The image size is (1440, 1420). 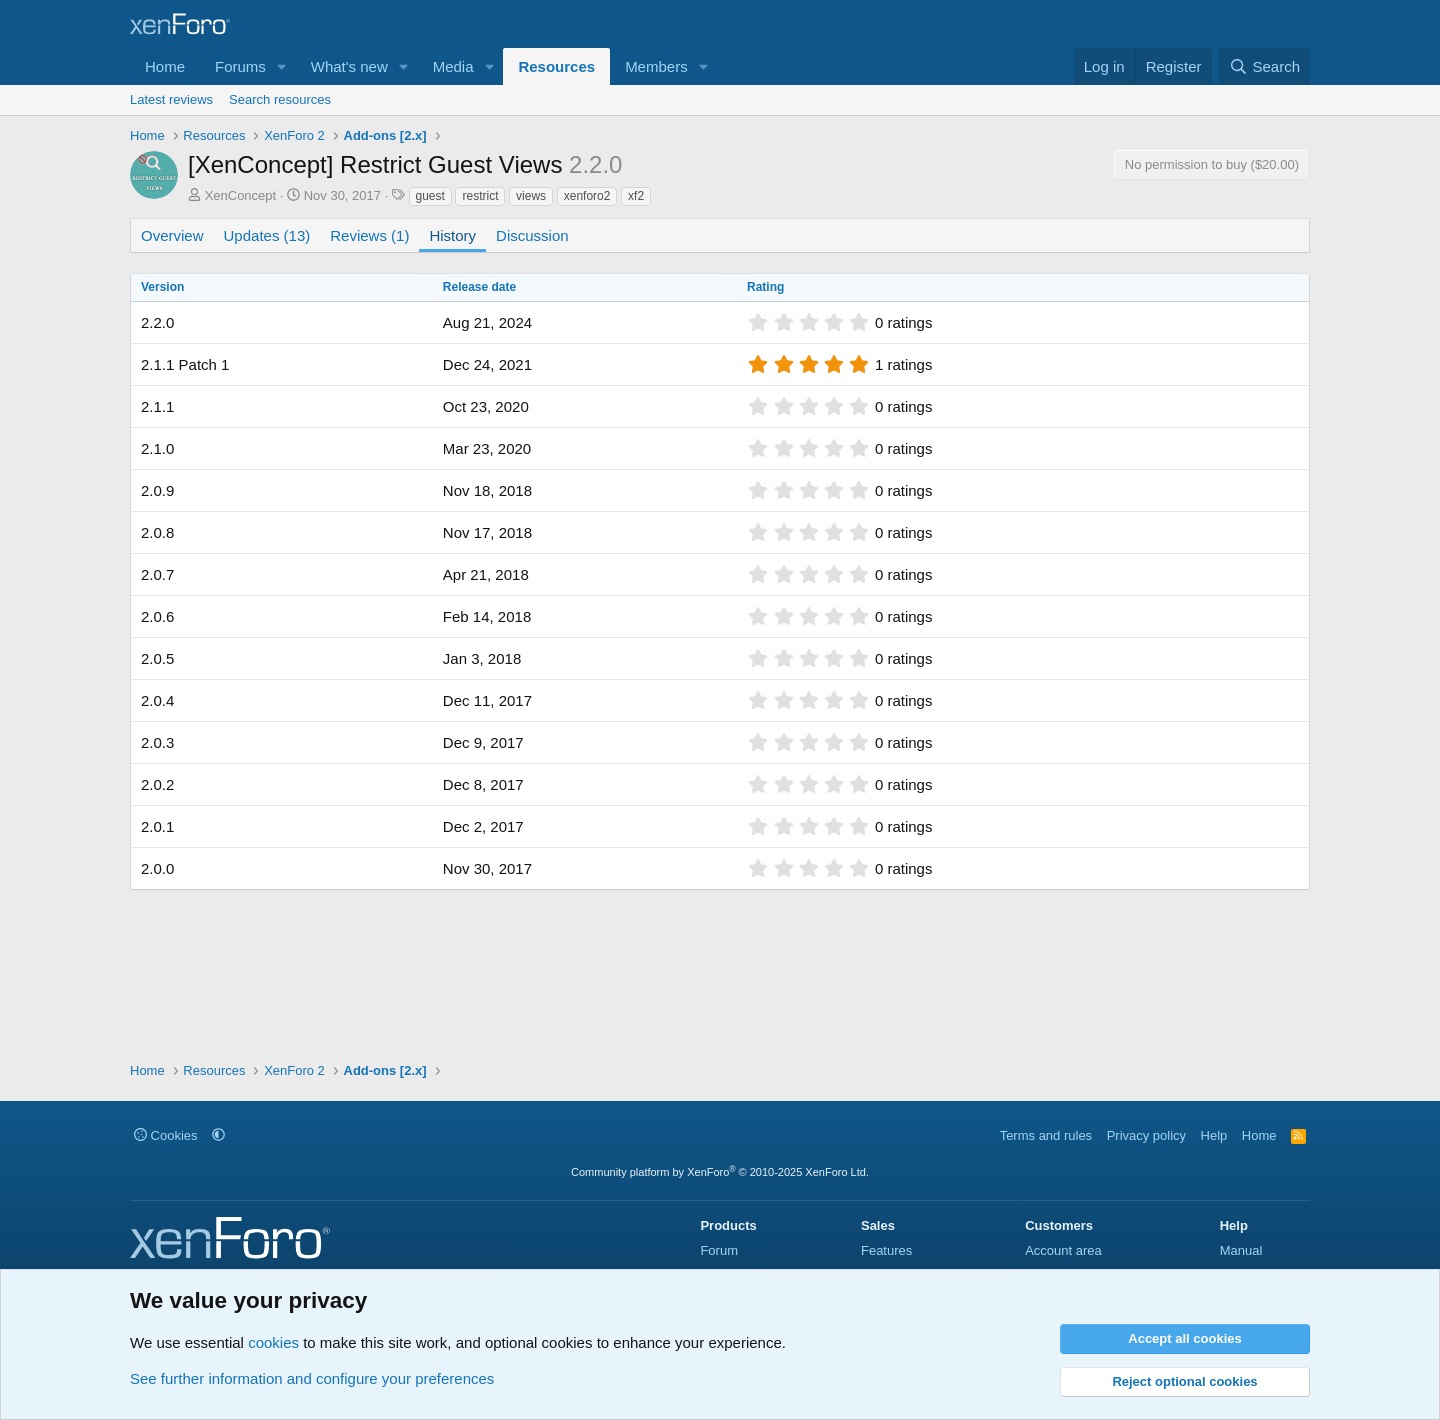 What do you see at coordinates (172, 235) in the screenshot?
I see `Overview` at bounding box center [172, 235].